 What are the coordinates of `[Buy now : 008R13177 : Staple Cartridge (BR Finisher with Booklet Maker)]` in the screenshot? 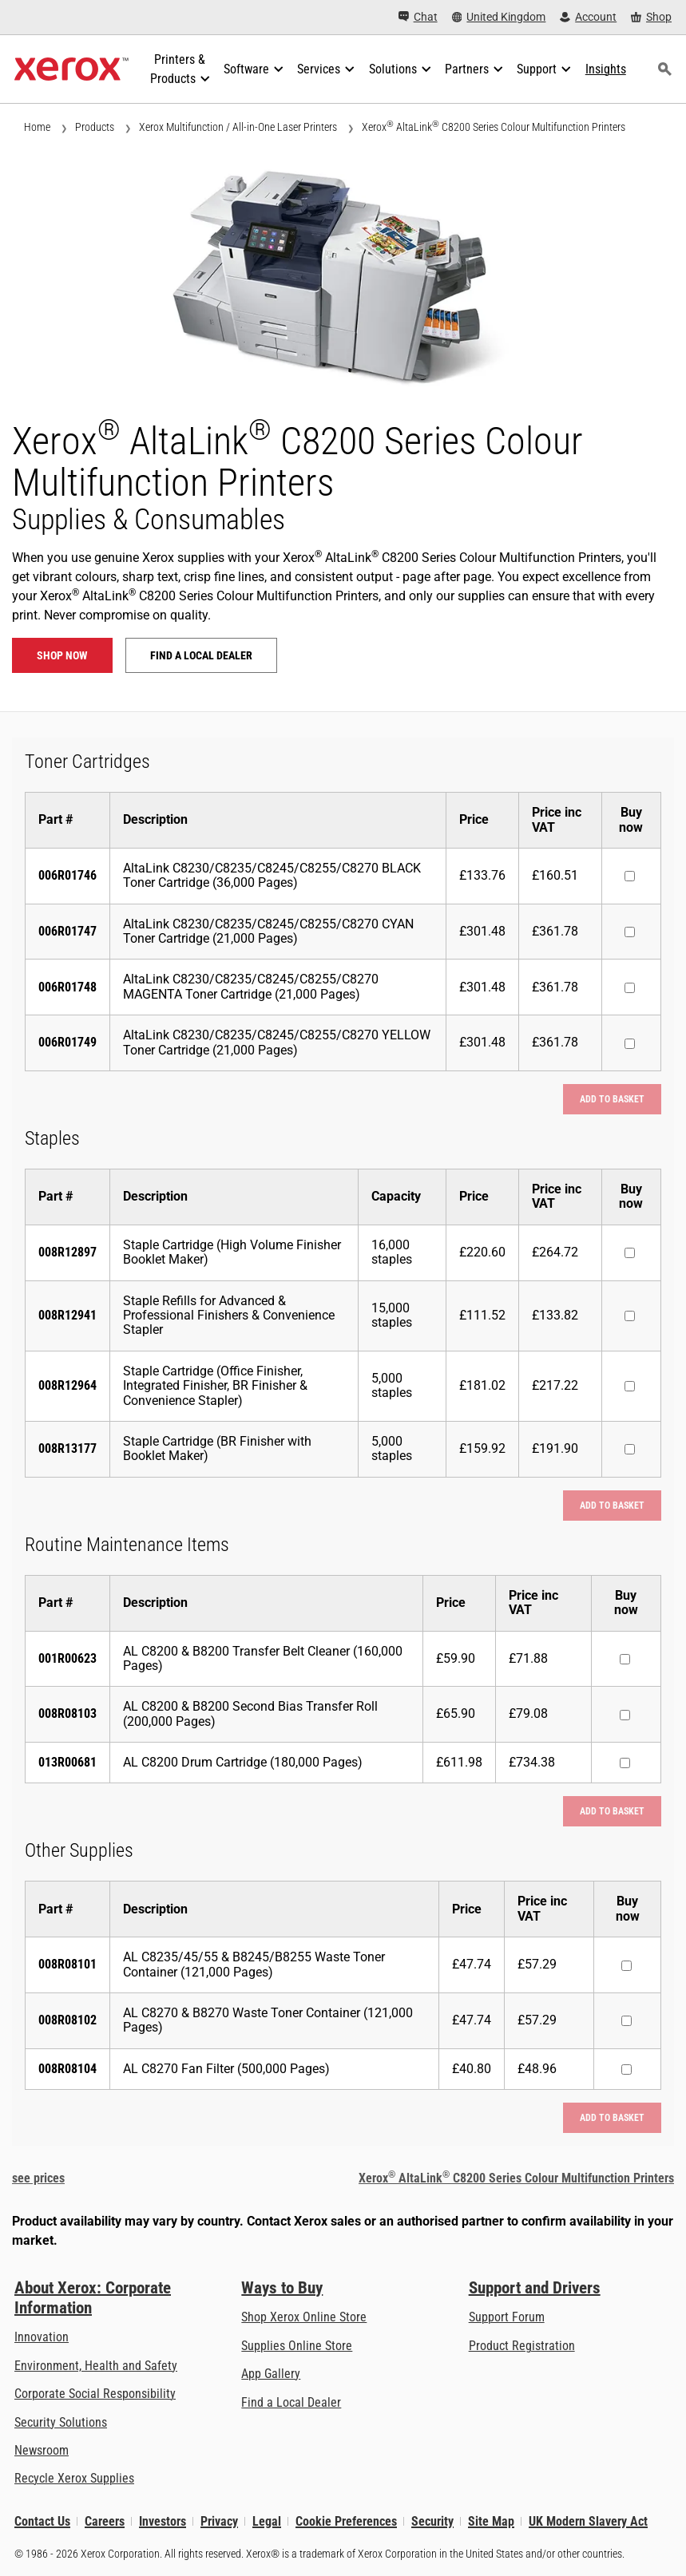 It's located at (630, 1449).